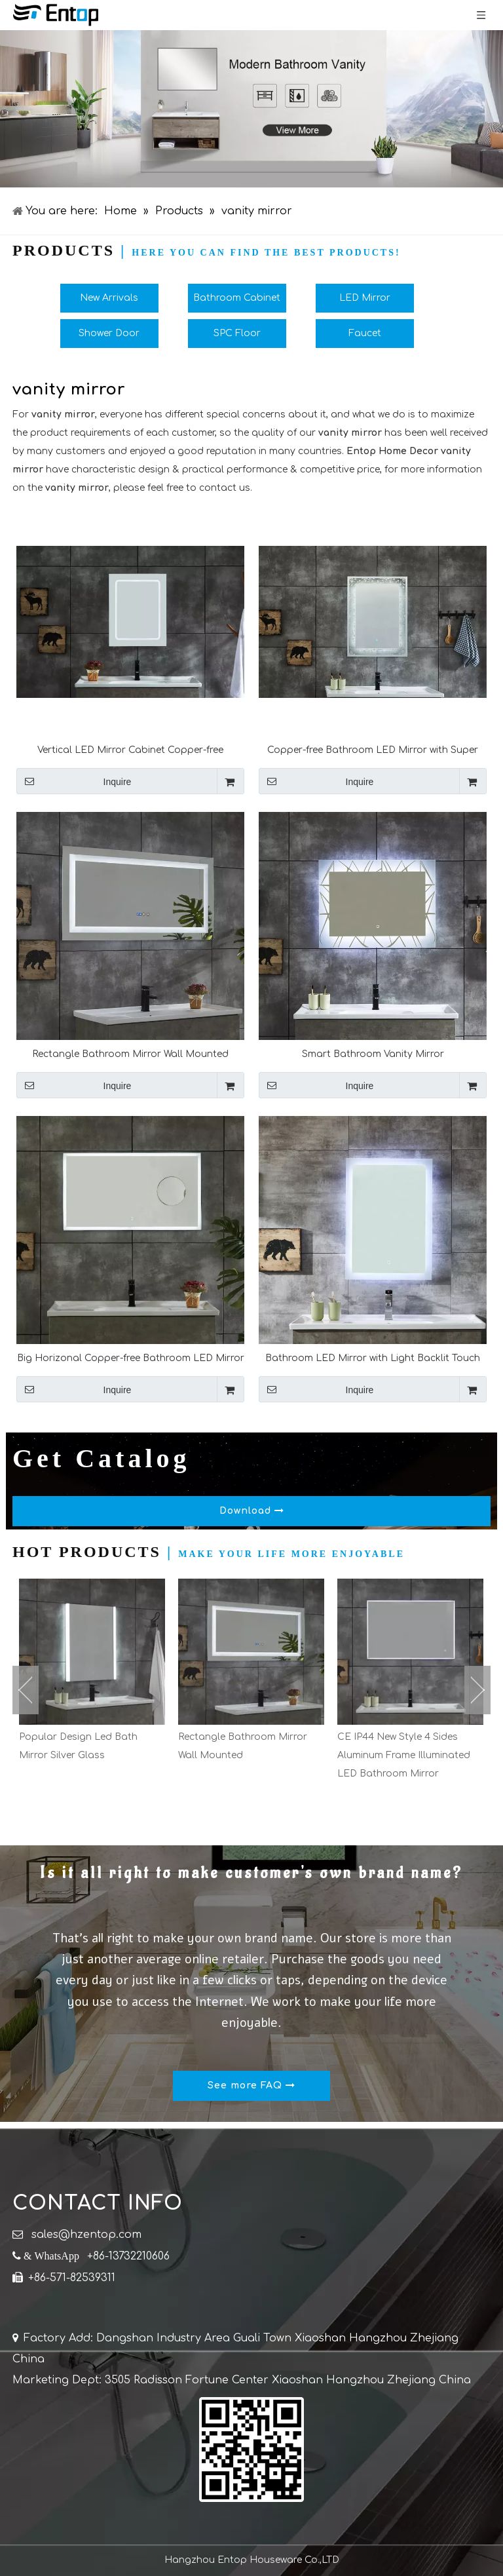 Image resolution: width=503 pixels, height=2576 pixels. Describe the element at coordinates (109, 298) in the screenshot. I see `New Arrivals` at that location.